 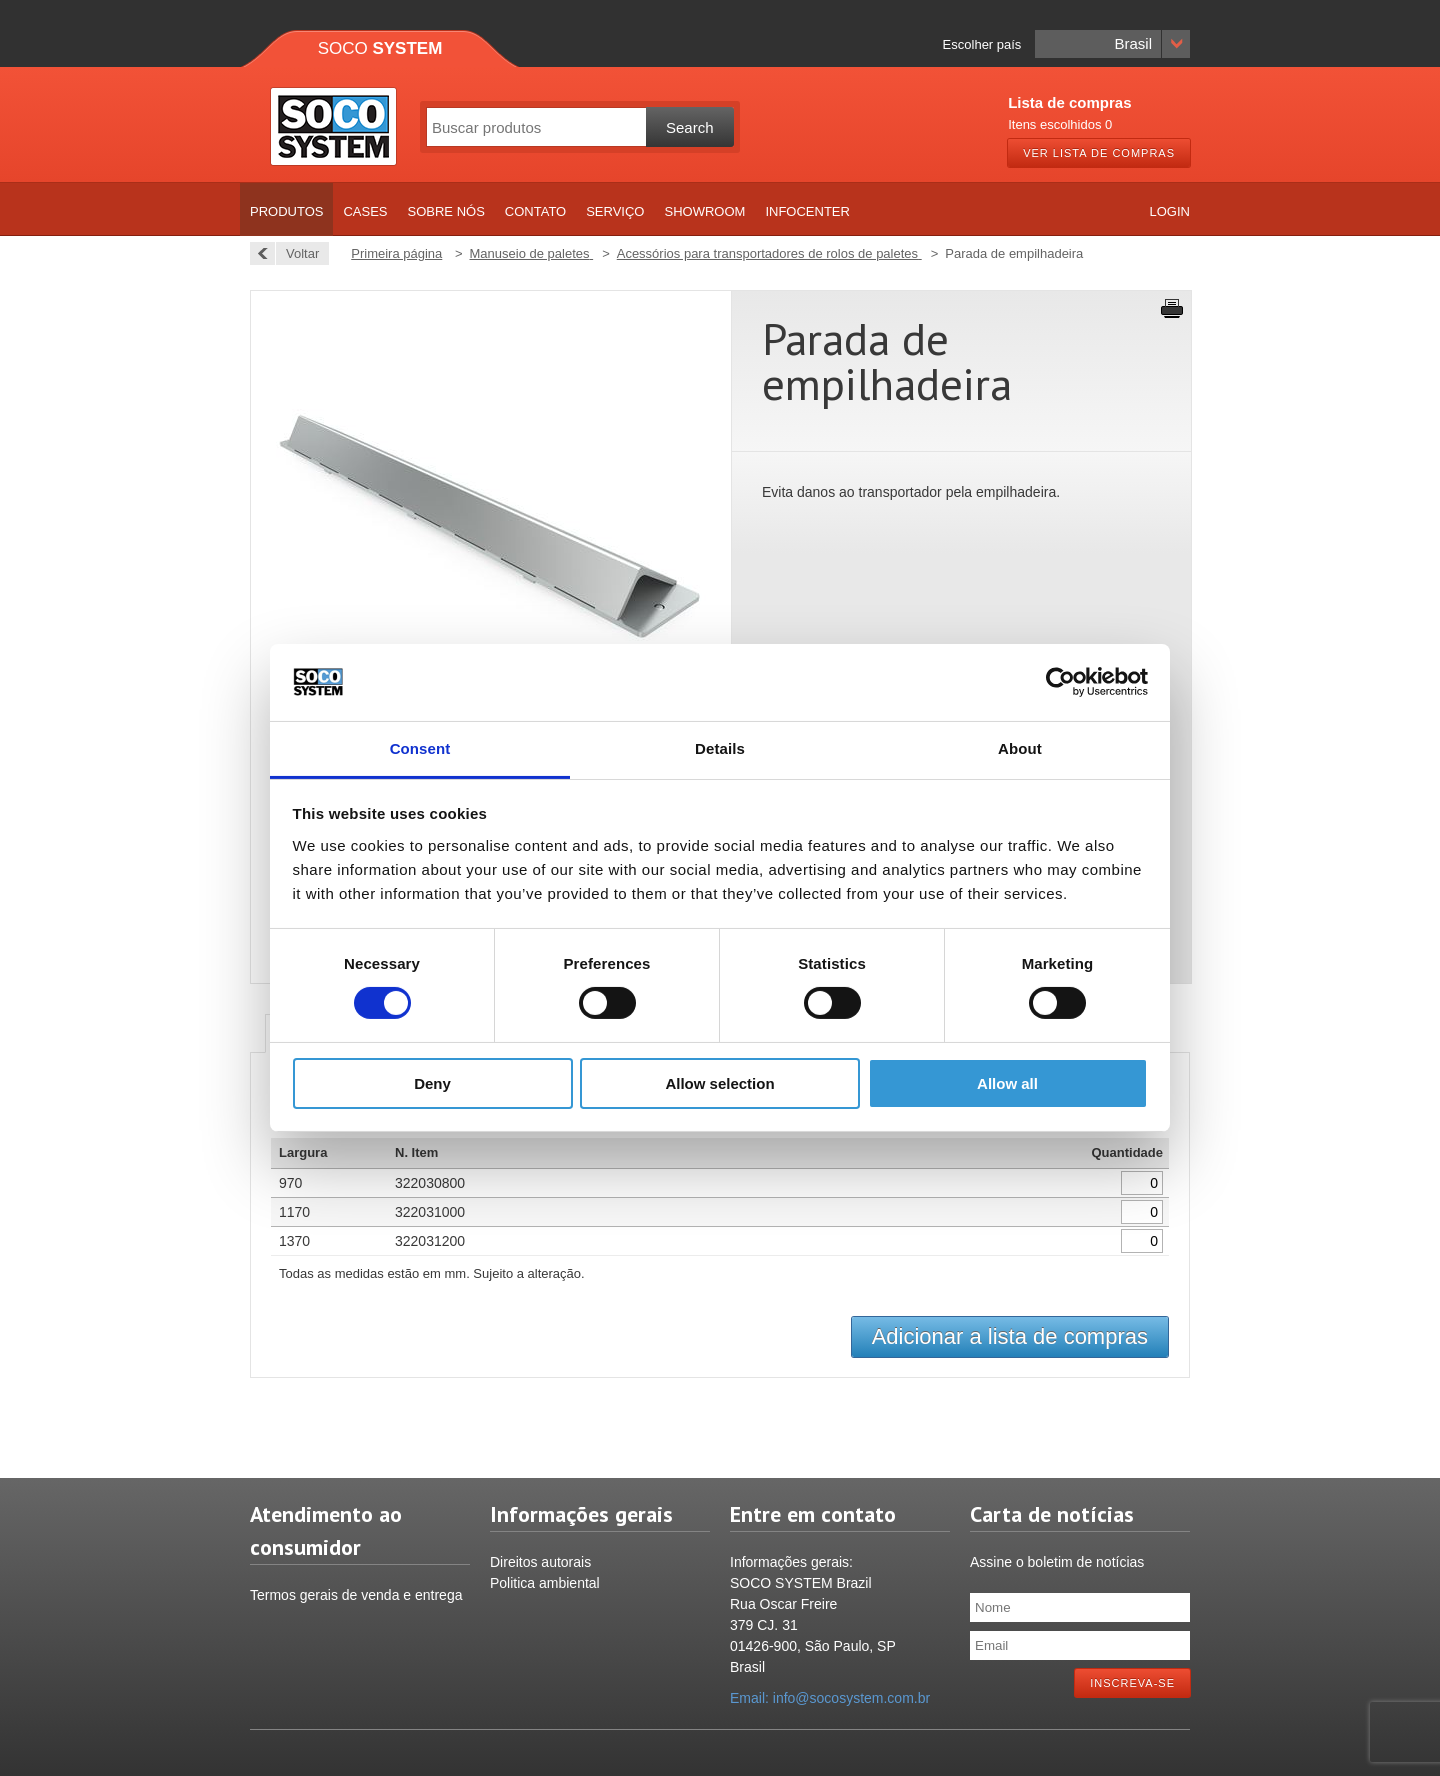 What do you see at coordinates (1007, 1083) in the screenshot?
I see `Allow all` at bounding box center [1007, 1083].